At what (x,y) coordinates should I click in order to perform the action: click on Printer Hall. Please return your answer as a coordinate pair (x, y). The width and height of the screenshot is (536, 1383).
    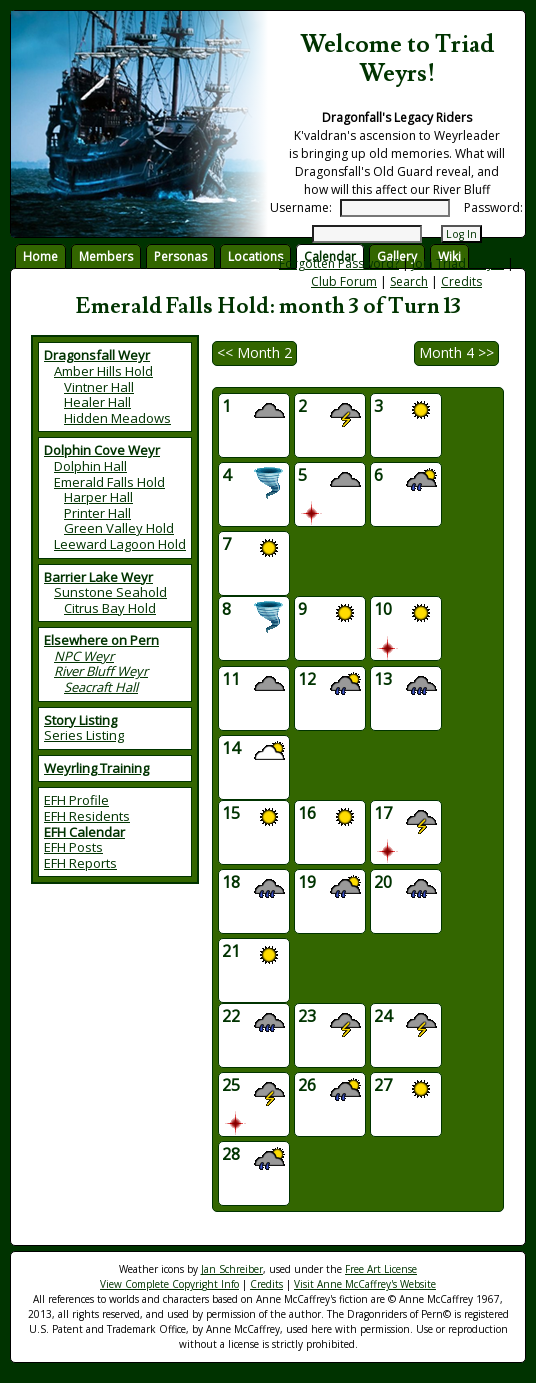
    Looking at the image, I should click on (97, 513).